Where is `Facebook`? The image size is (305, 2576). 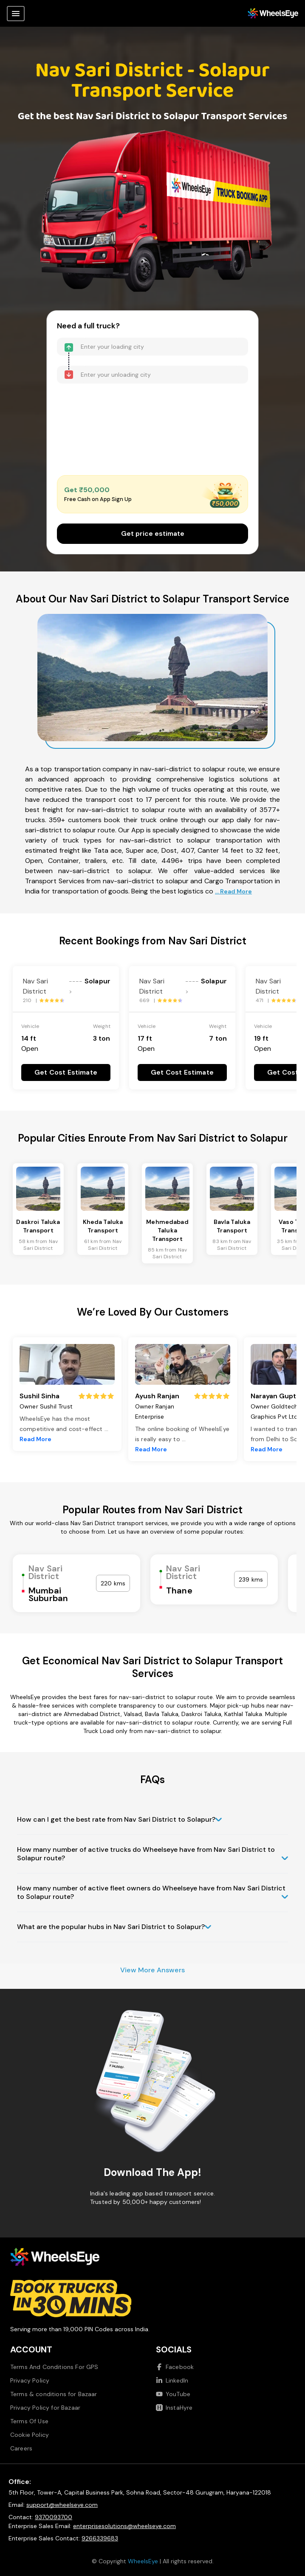 Facebook is located at coordinates (175, 2367).